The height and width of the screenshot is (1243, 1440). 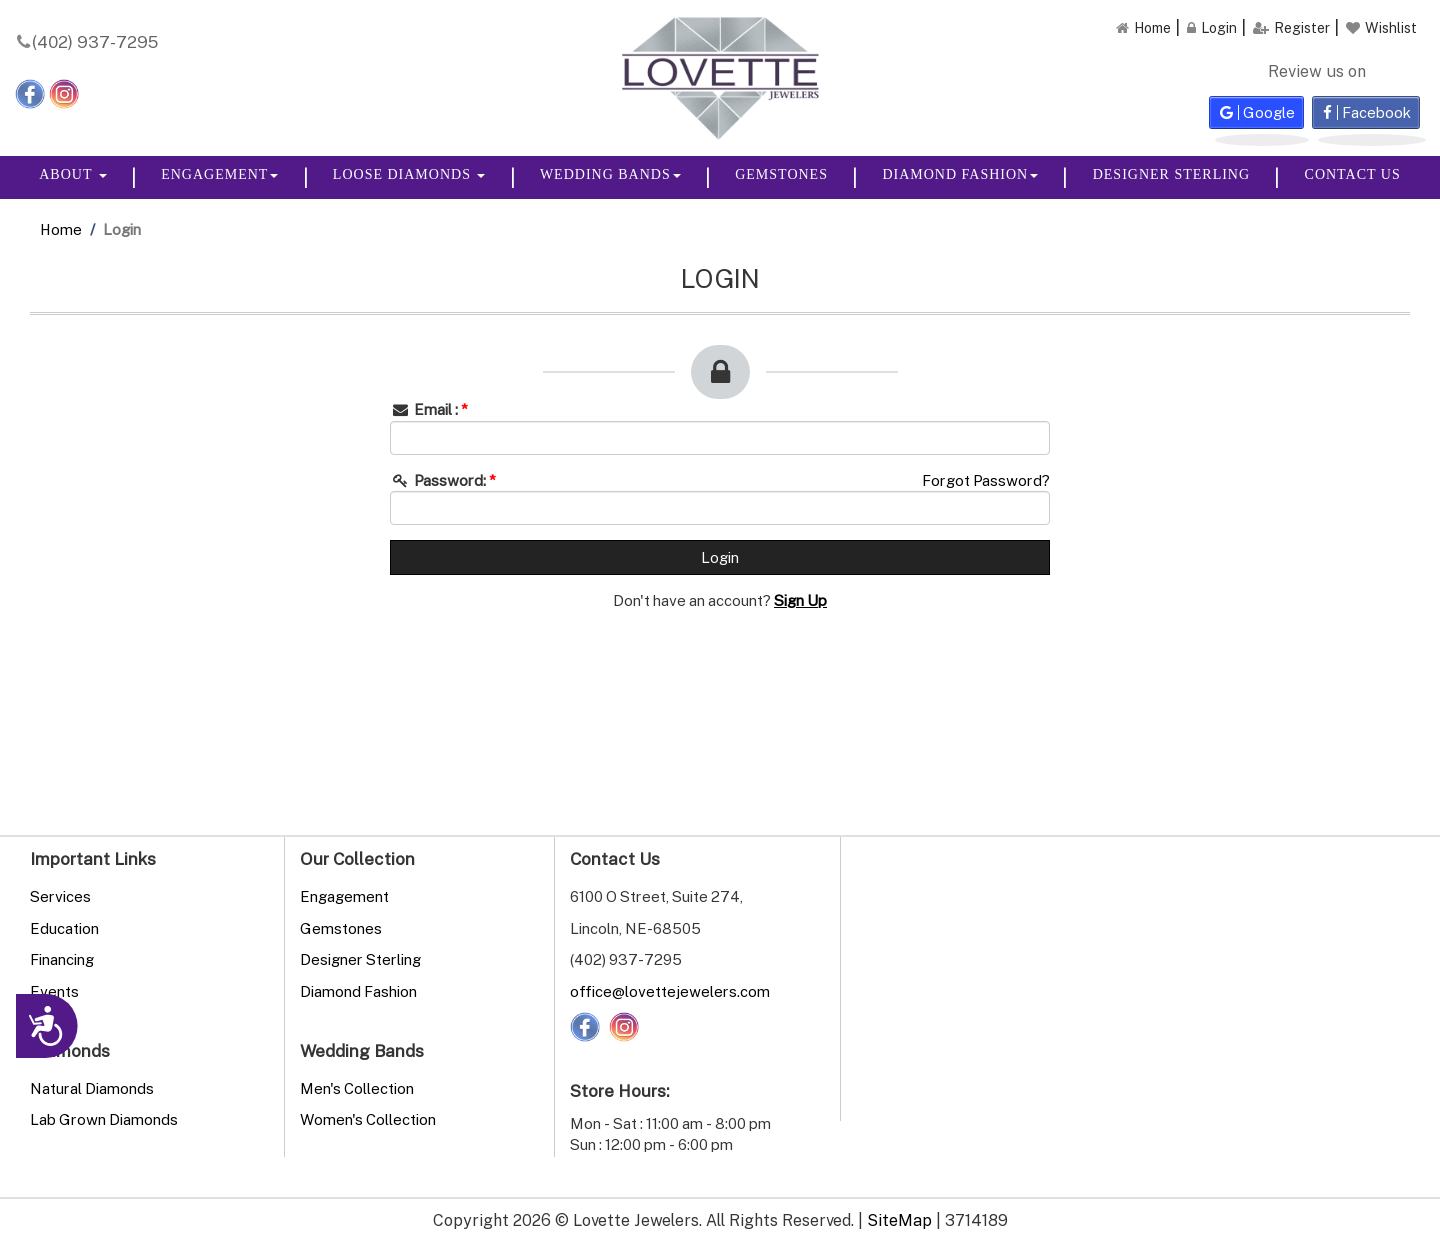 What do you see at coordinates (54, 991) in the screenshot?
I see `Events` at bounding box center [54, 991].